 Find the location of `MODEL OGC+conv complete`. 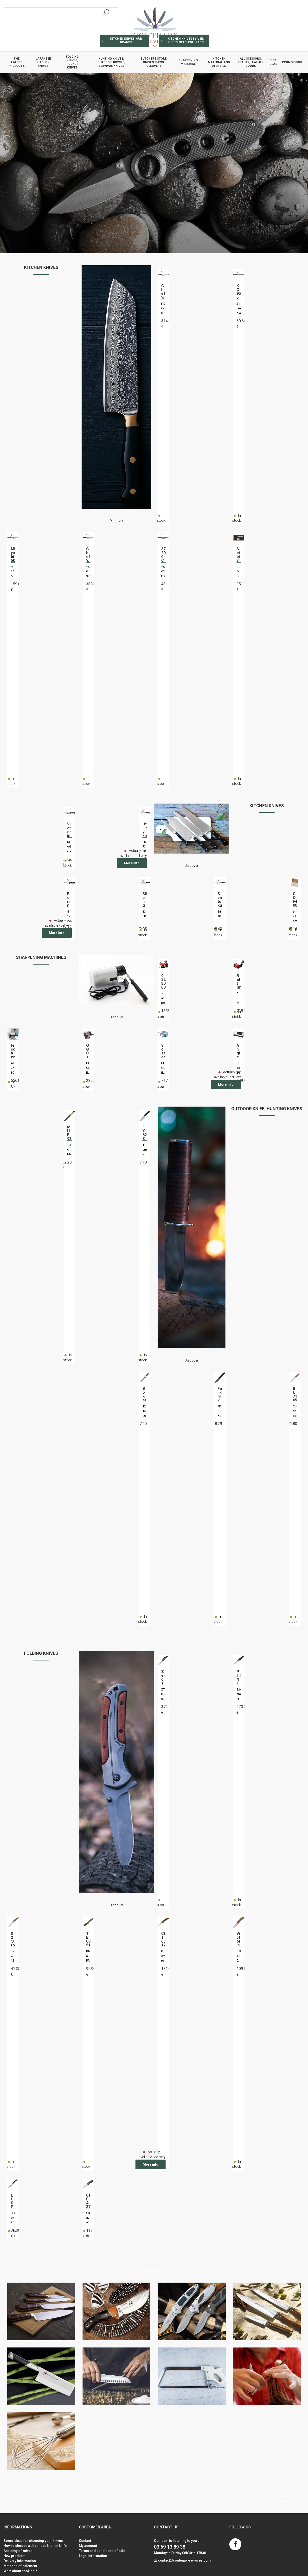

MODEL OGC+conv complete is located at coordinates (88, 1068).